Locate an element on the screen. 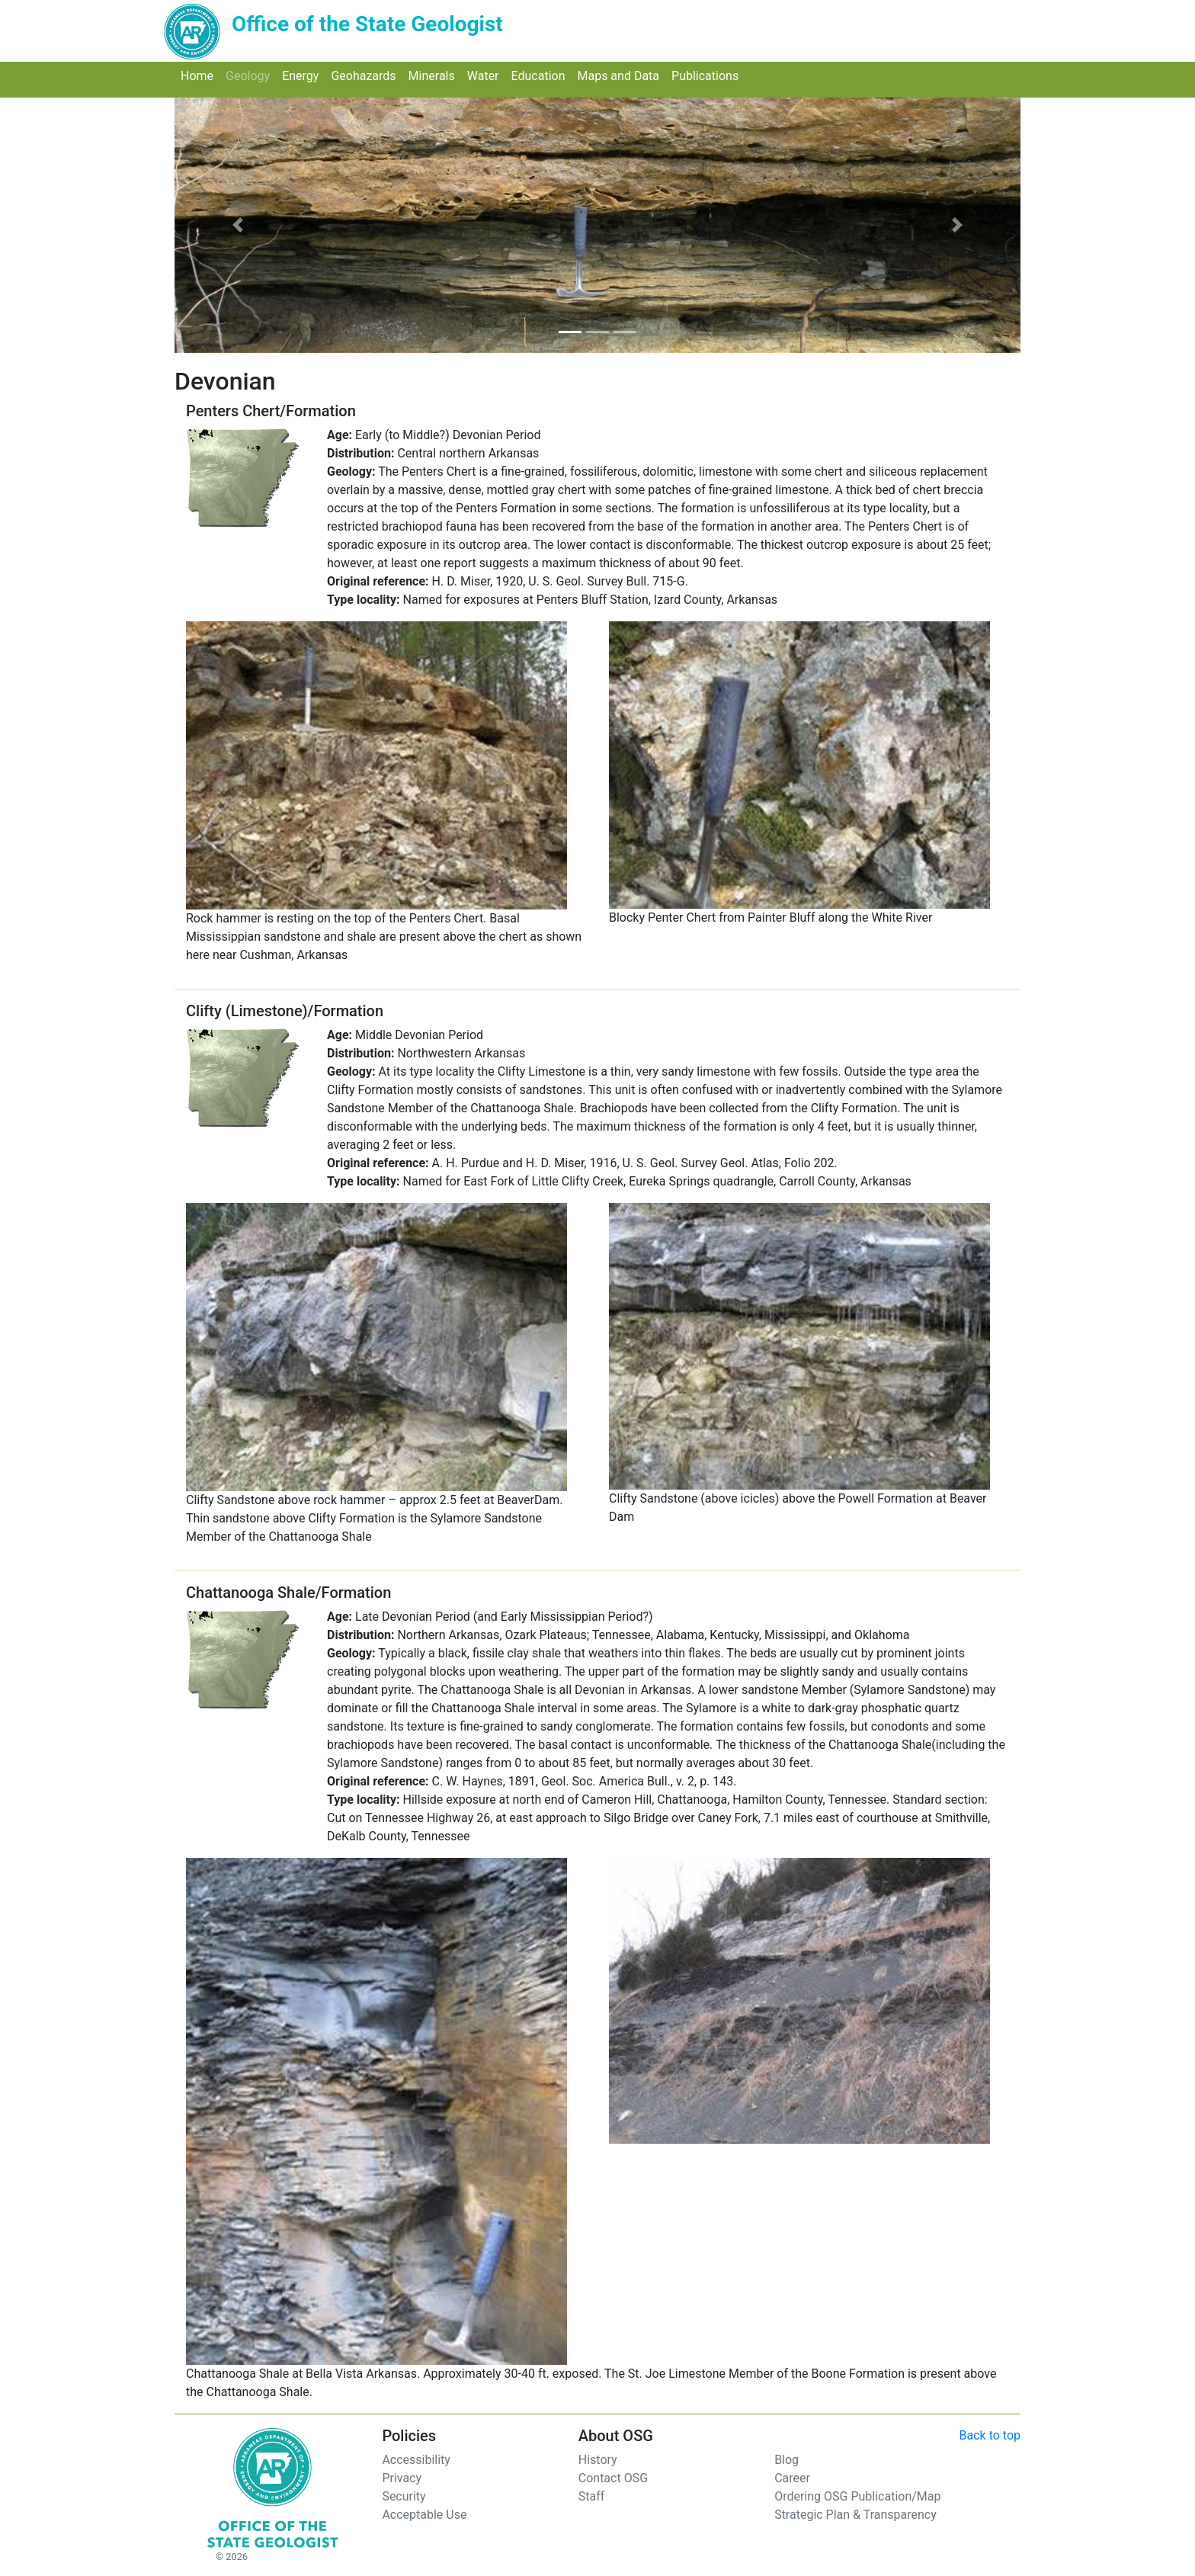 The width and height of the screenshot is (1195, 2576). Contact OSG is located at coordinates (613, 2478).